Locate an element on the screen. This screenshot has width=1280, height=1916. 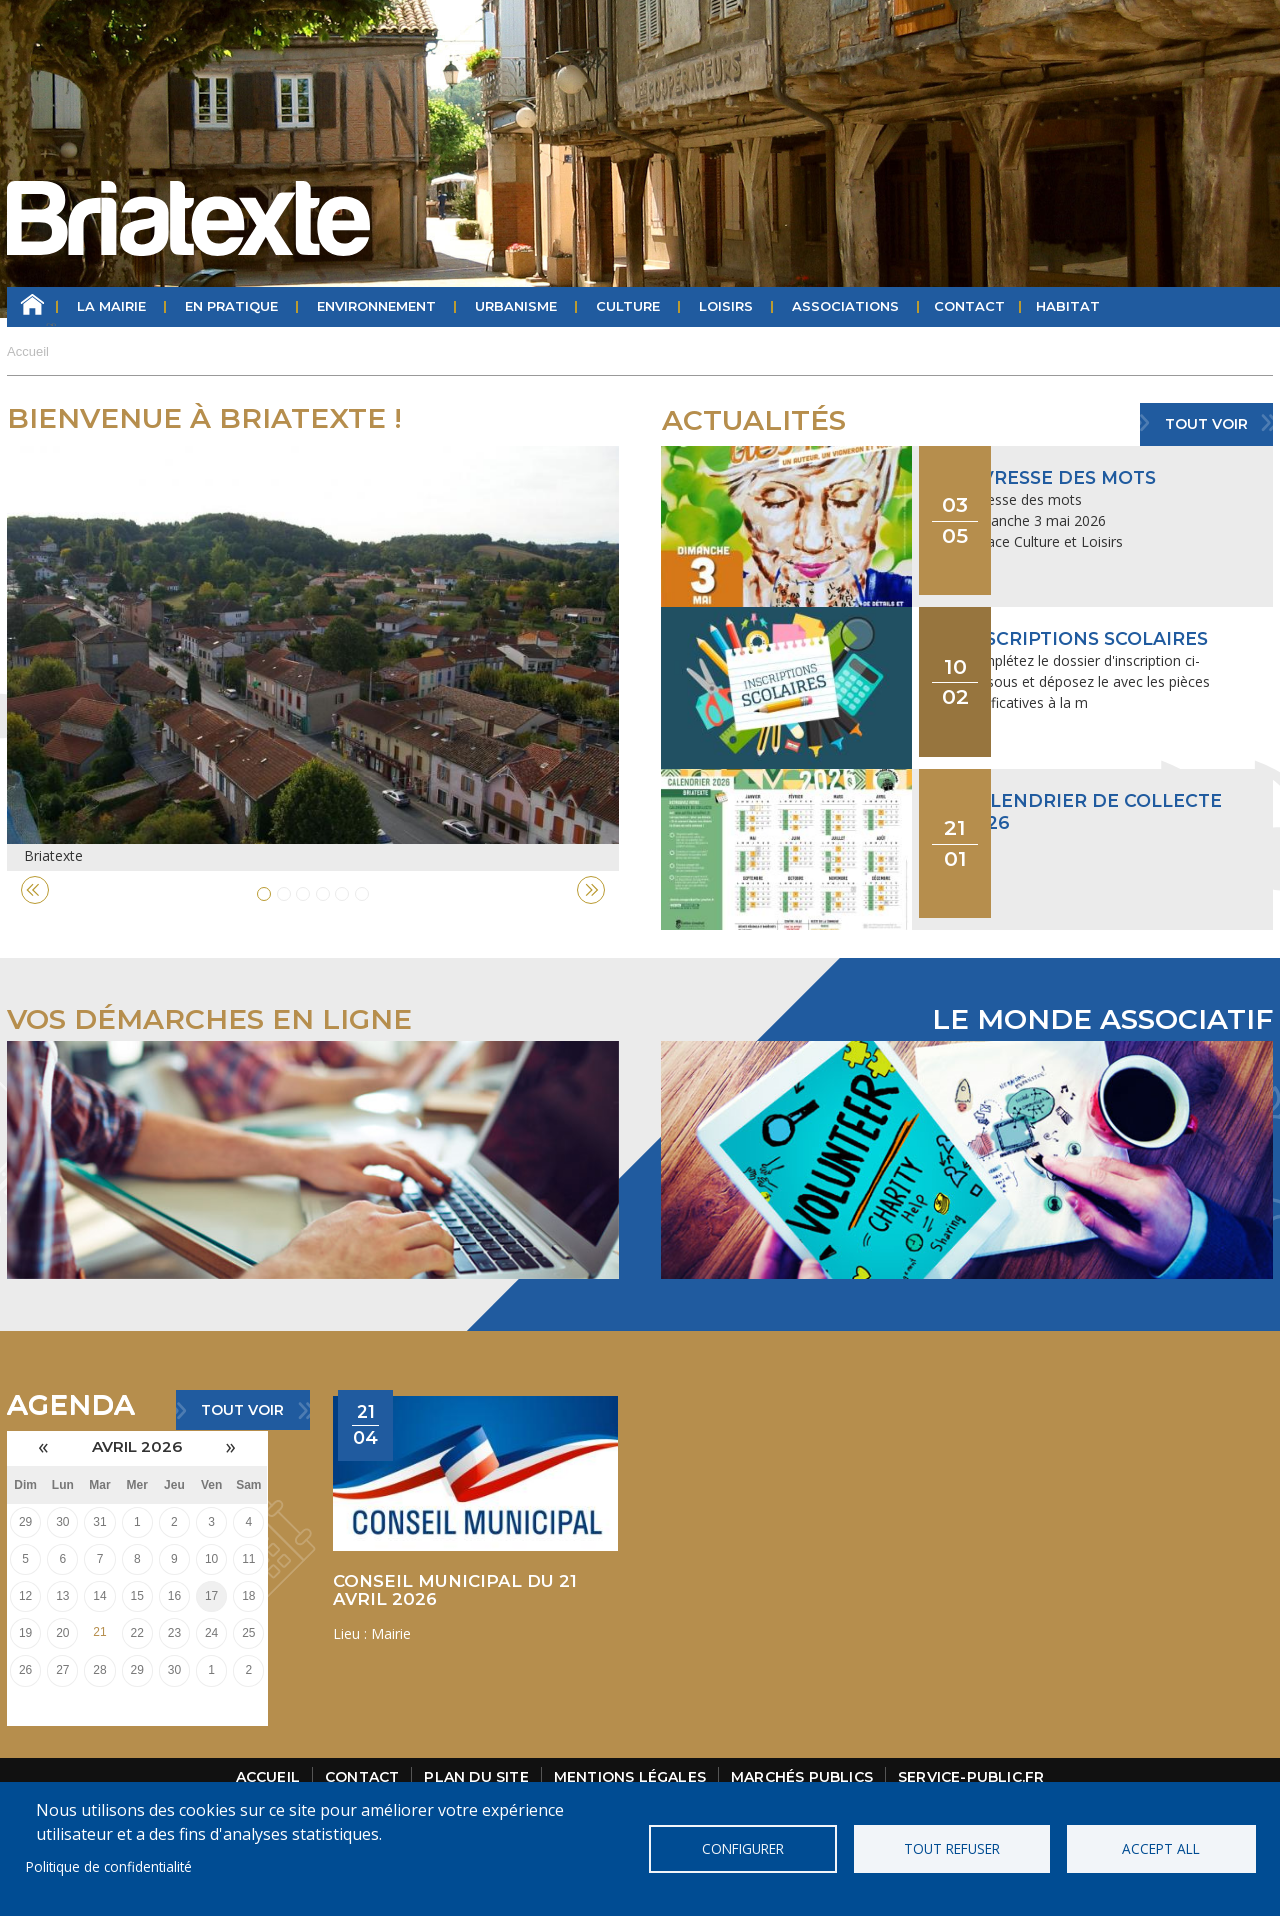
Inscriptions scolaires is located at coordinates (1090, 619).